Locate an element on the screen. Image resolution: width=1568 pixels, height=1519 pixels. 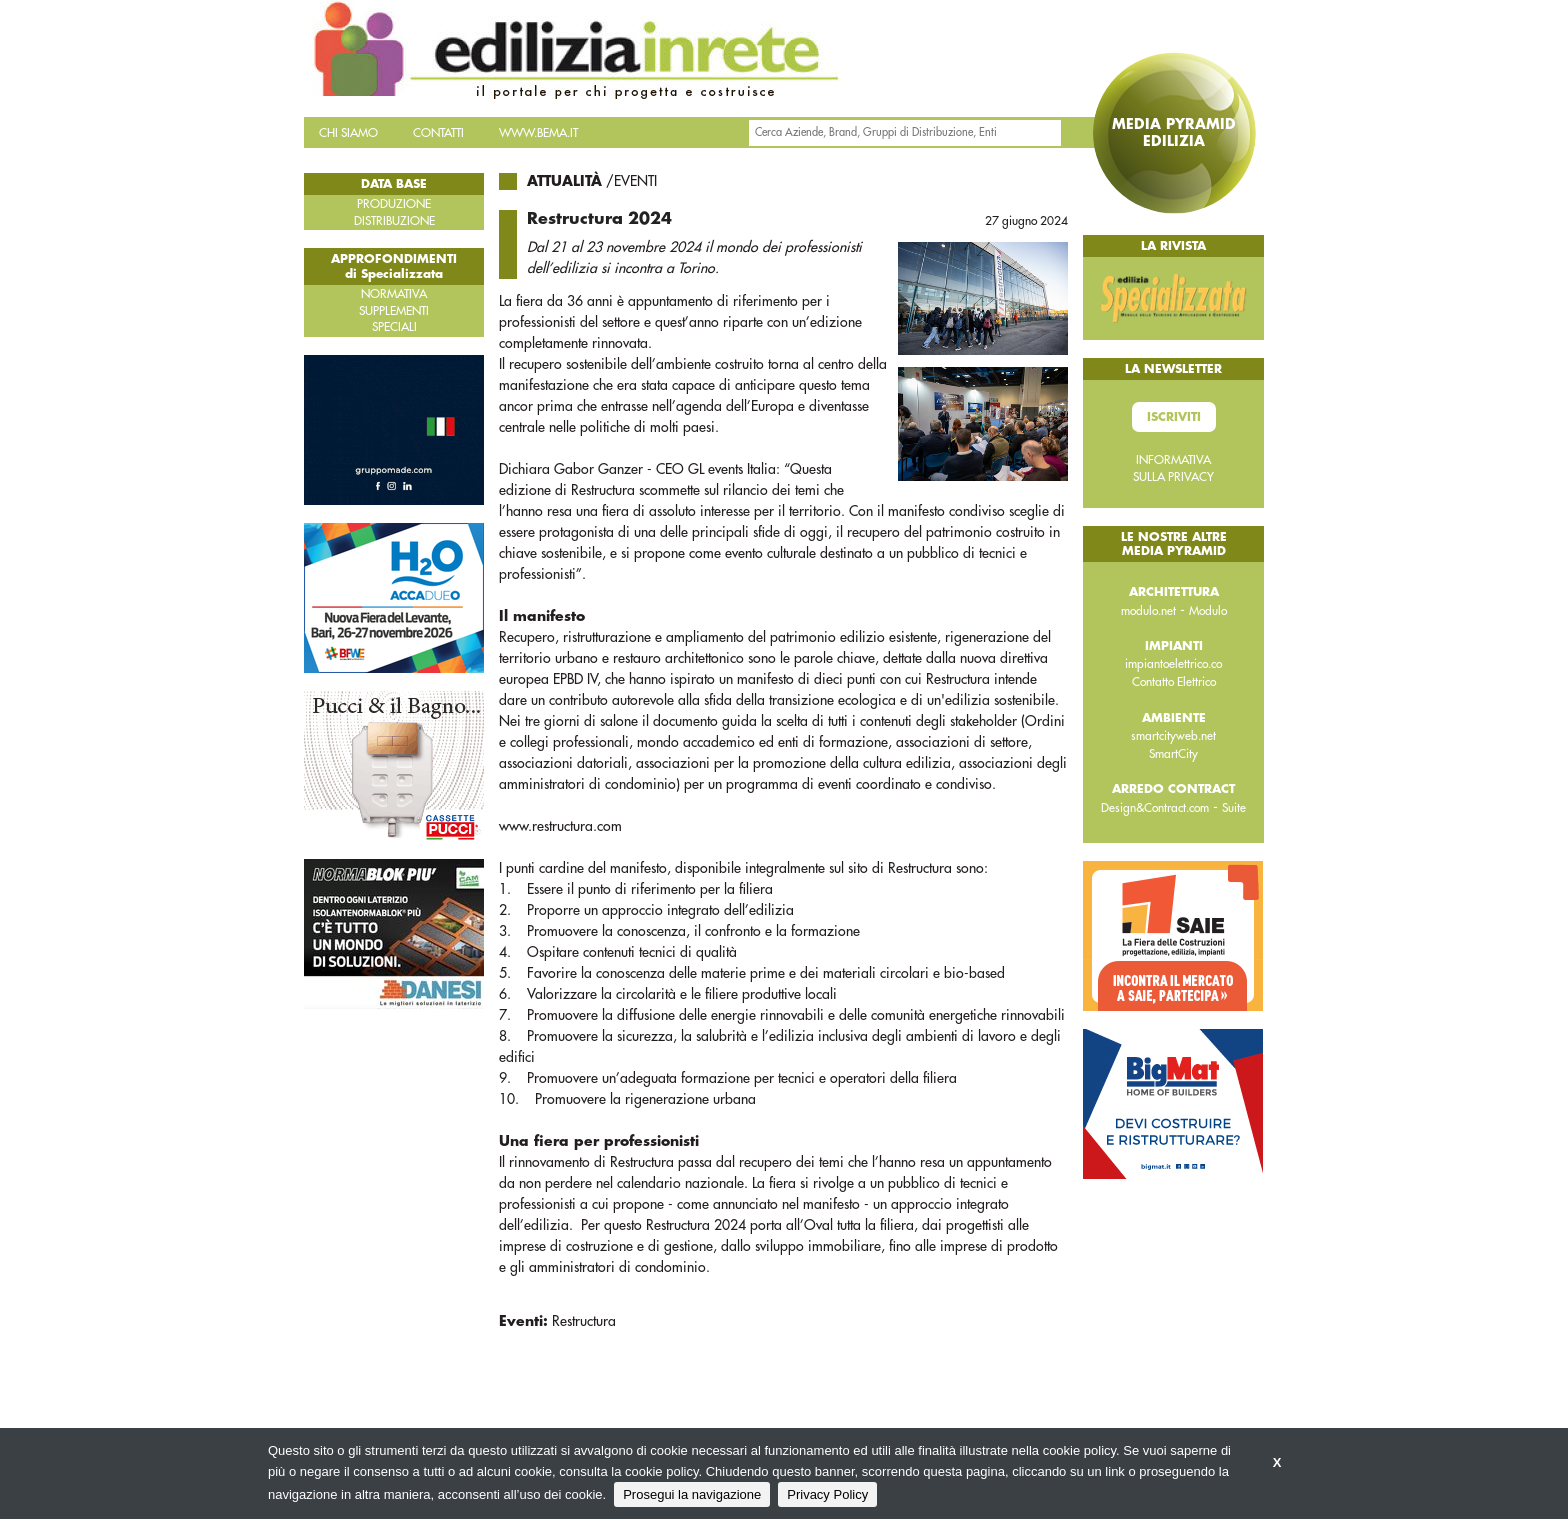
Iscriviti is located at coordinates (1174, 417).